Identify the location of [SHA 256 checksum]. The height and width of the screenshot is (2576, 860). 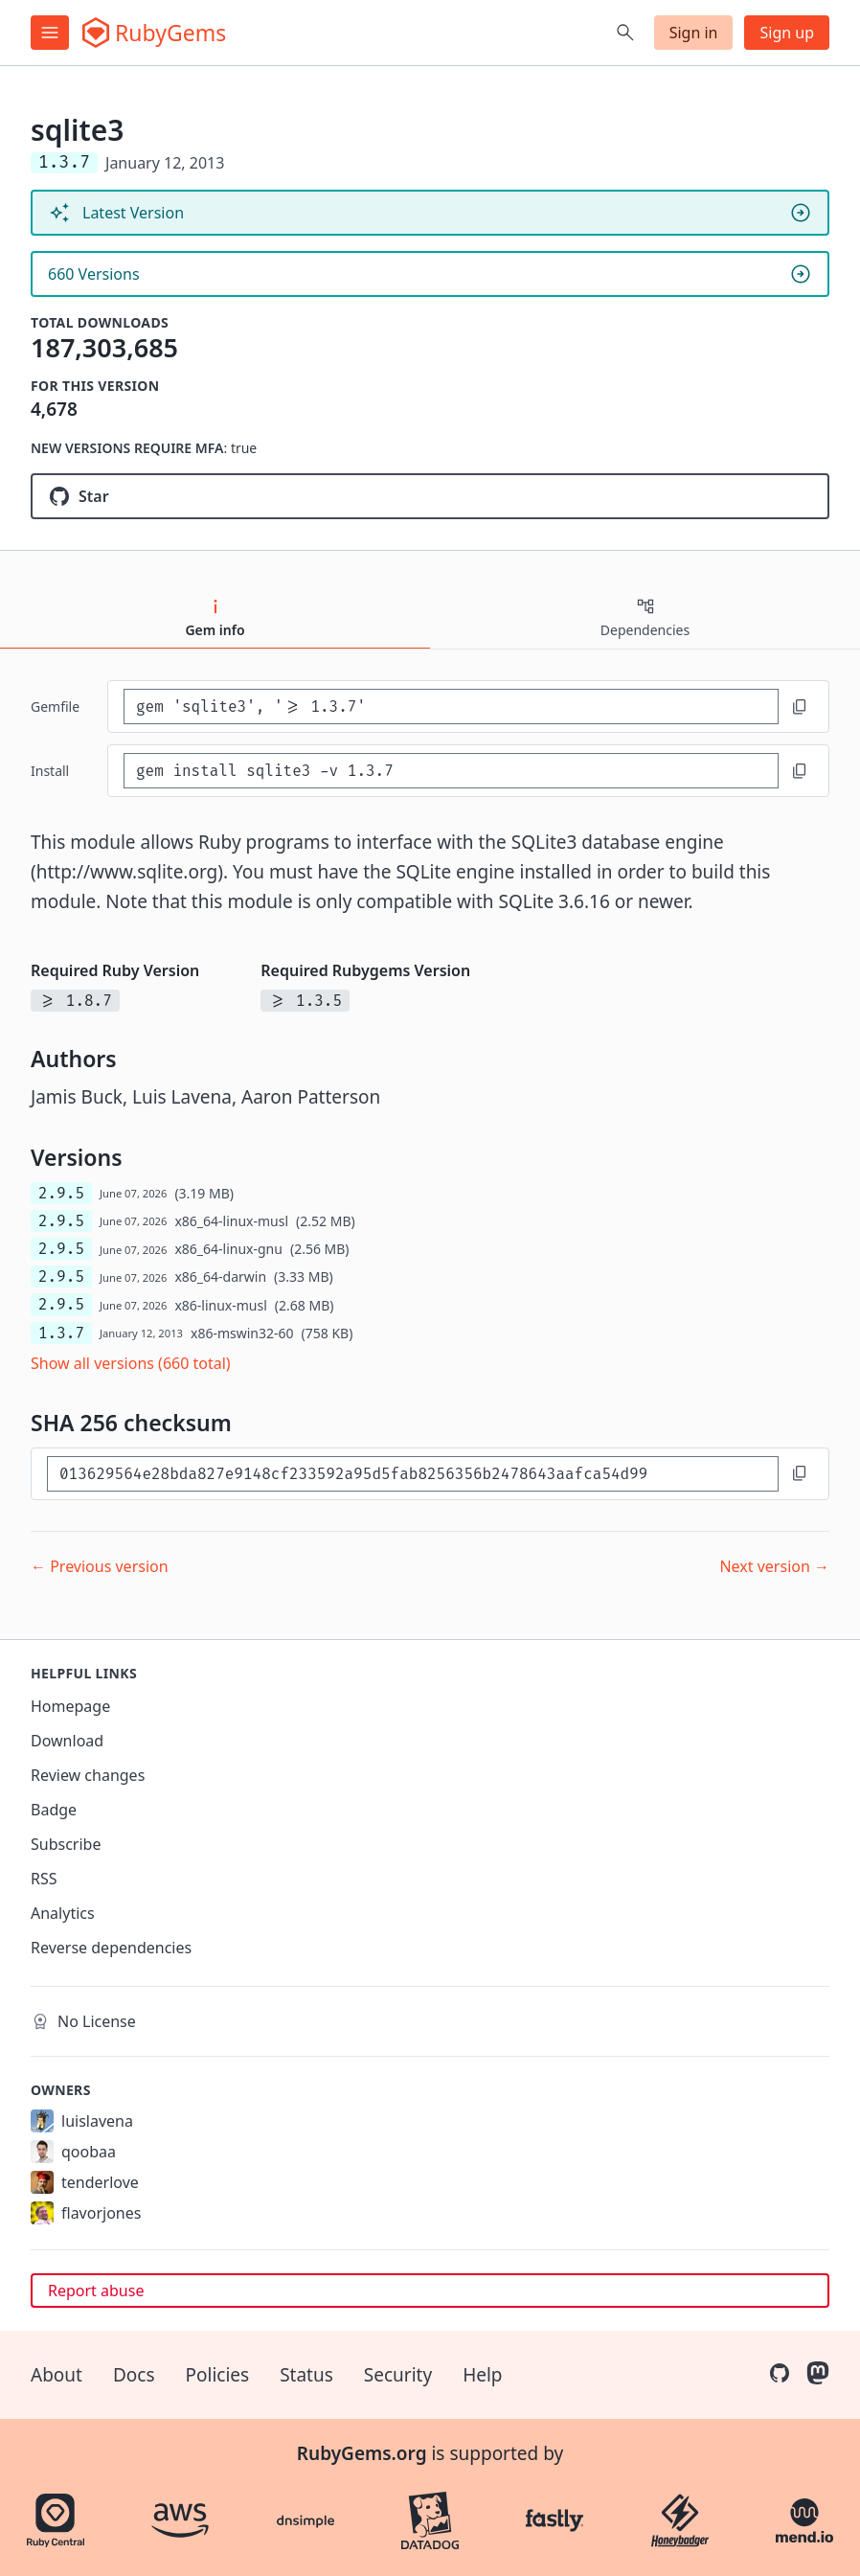
(413, 1474).